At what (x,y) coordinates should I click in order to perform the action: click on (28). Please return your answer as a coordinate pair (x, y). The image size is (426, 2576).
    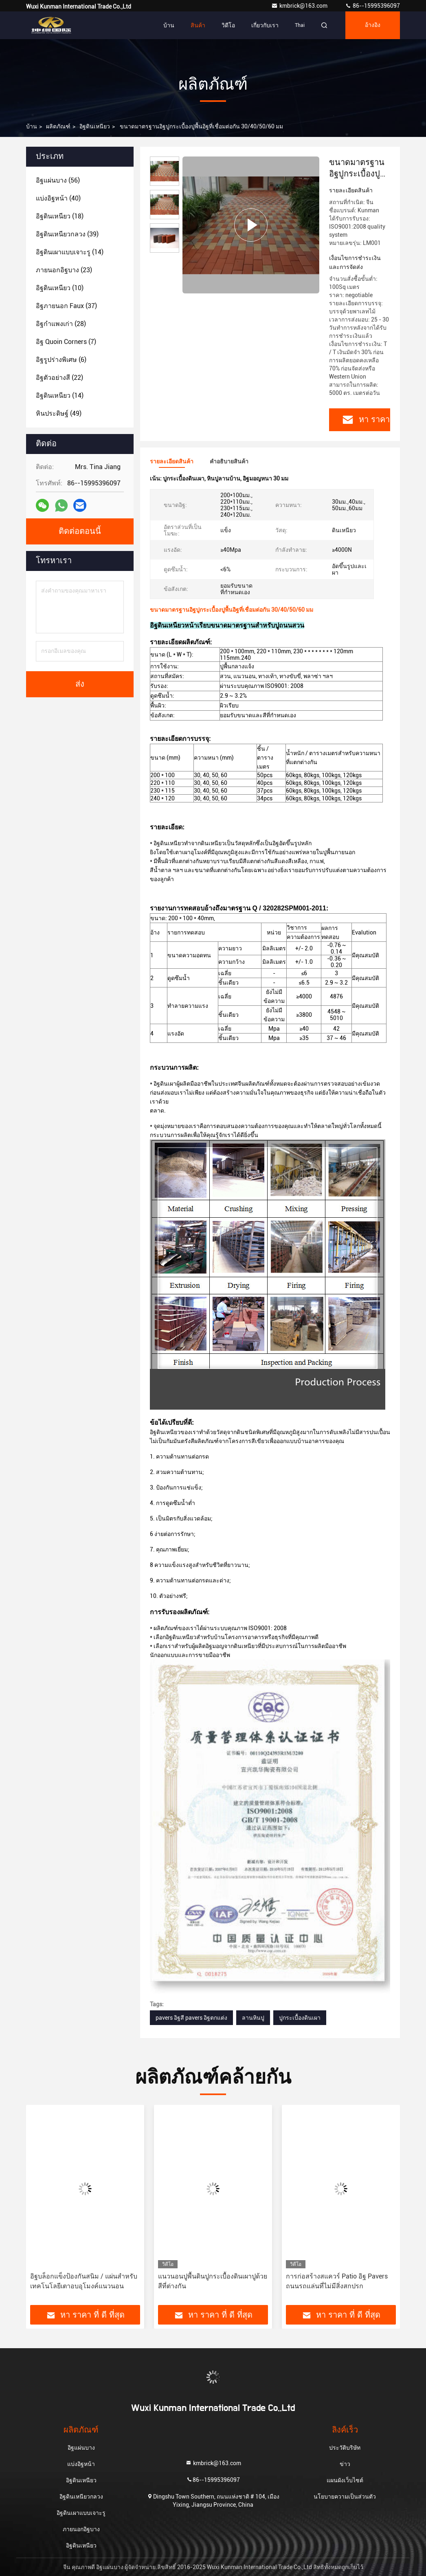
    Looking at the image, I should click on (61, 324).